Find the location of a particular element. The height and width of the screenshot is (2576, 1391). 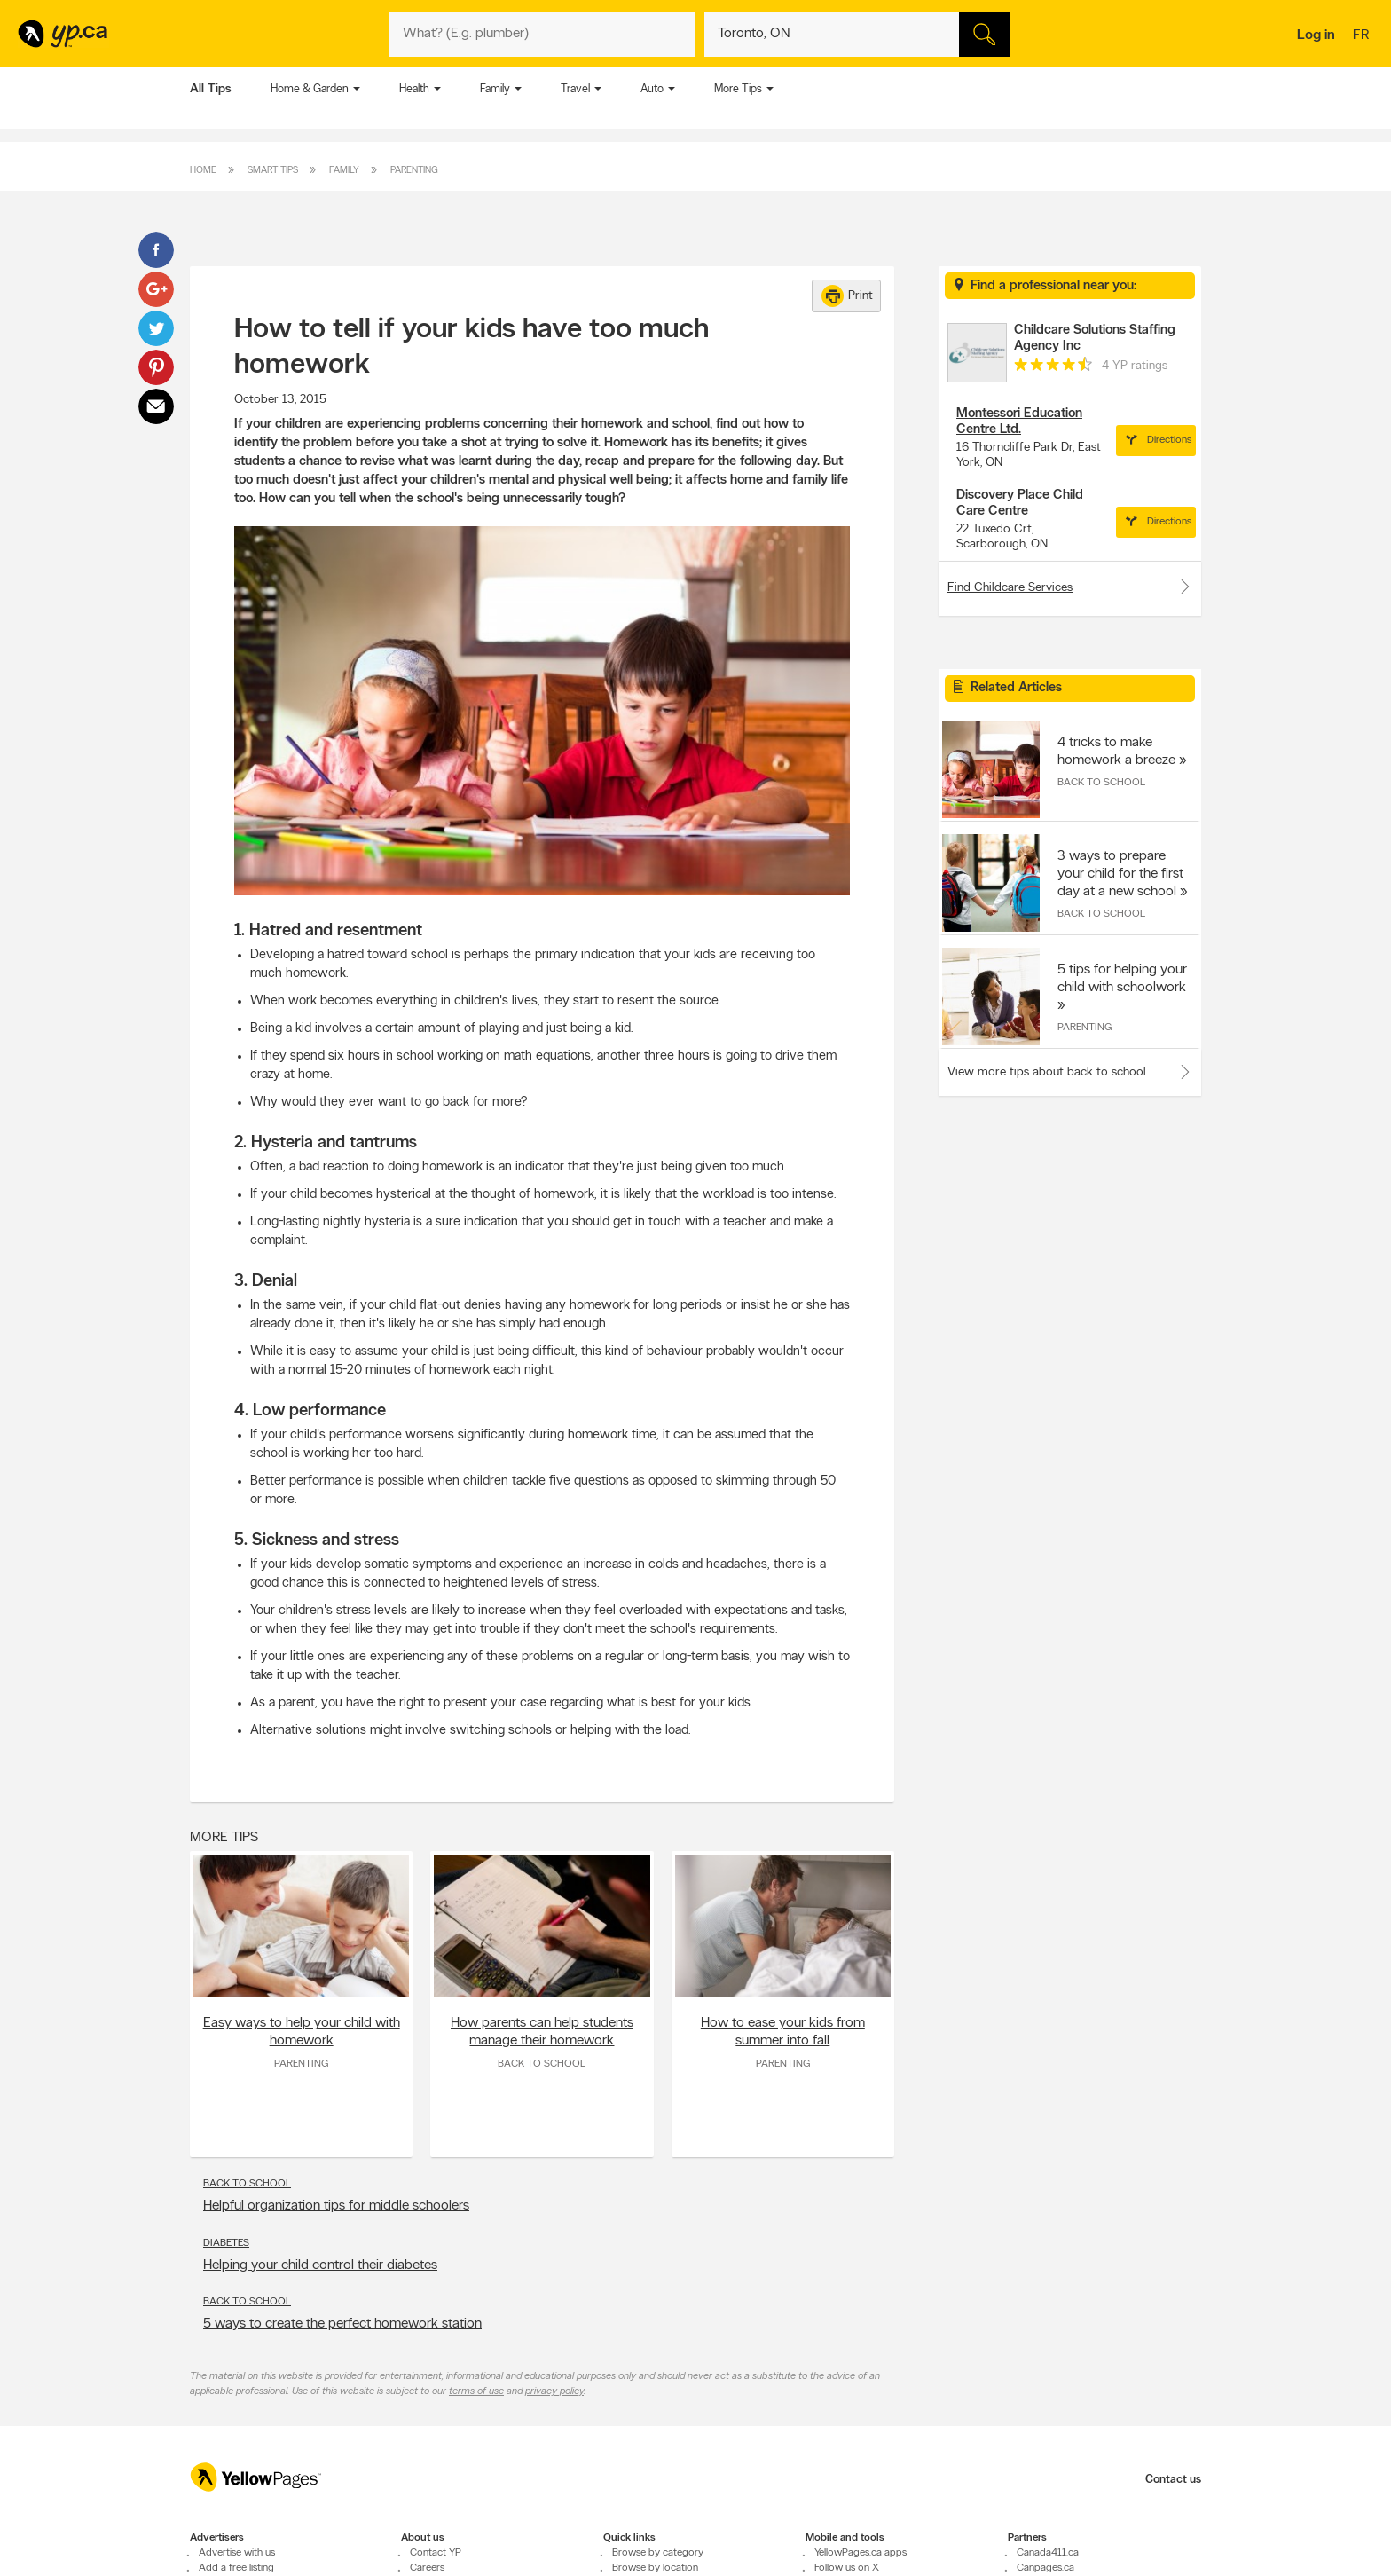

Parenting is located at coordinates (414, 171).